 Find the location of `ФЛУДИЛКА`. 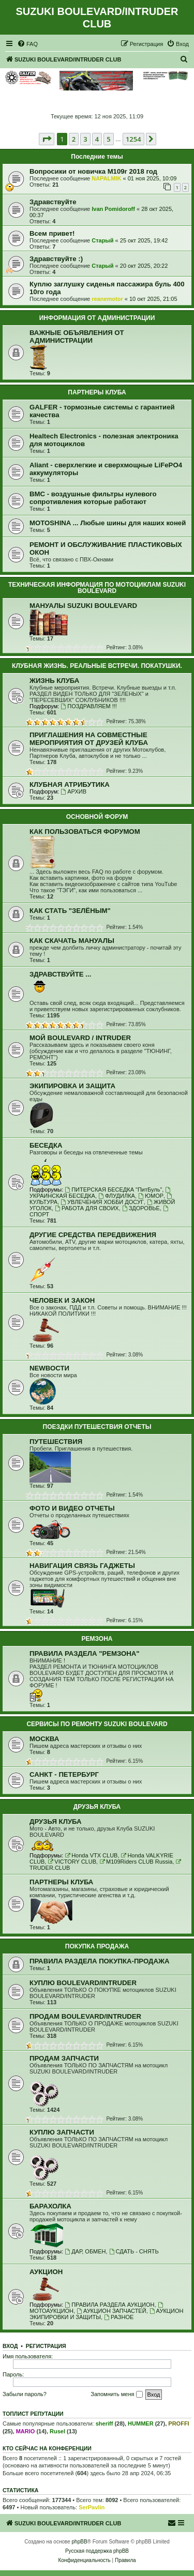

ФЛУДИЛКА is located at coordinates (116, 1196).